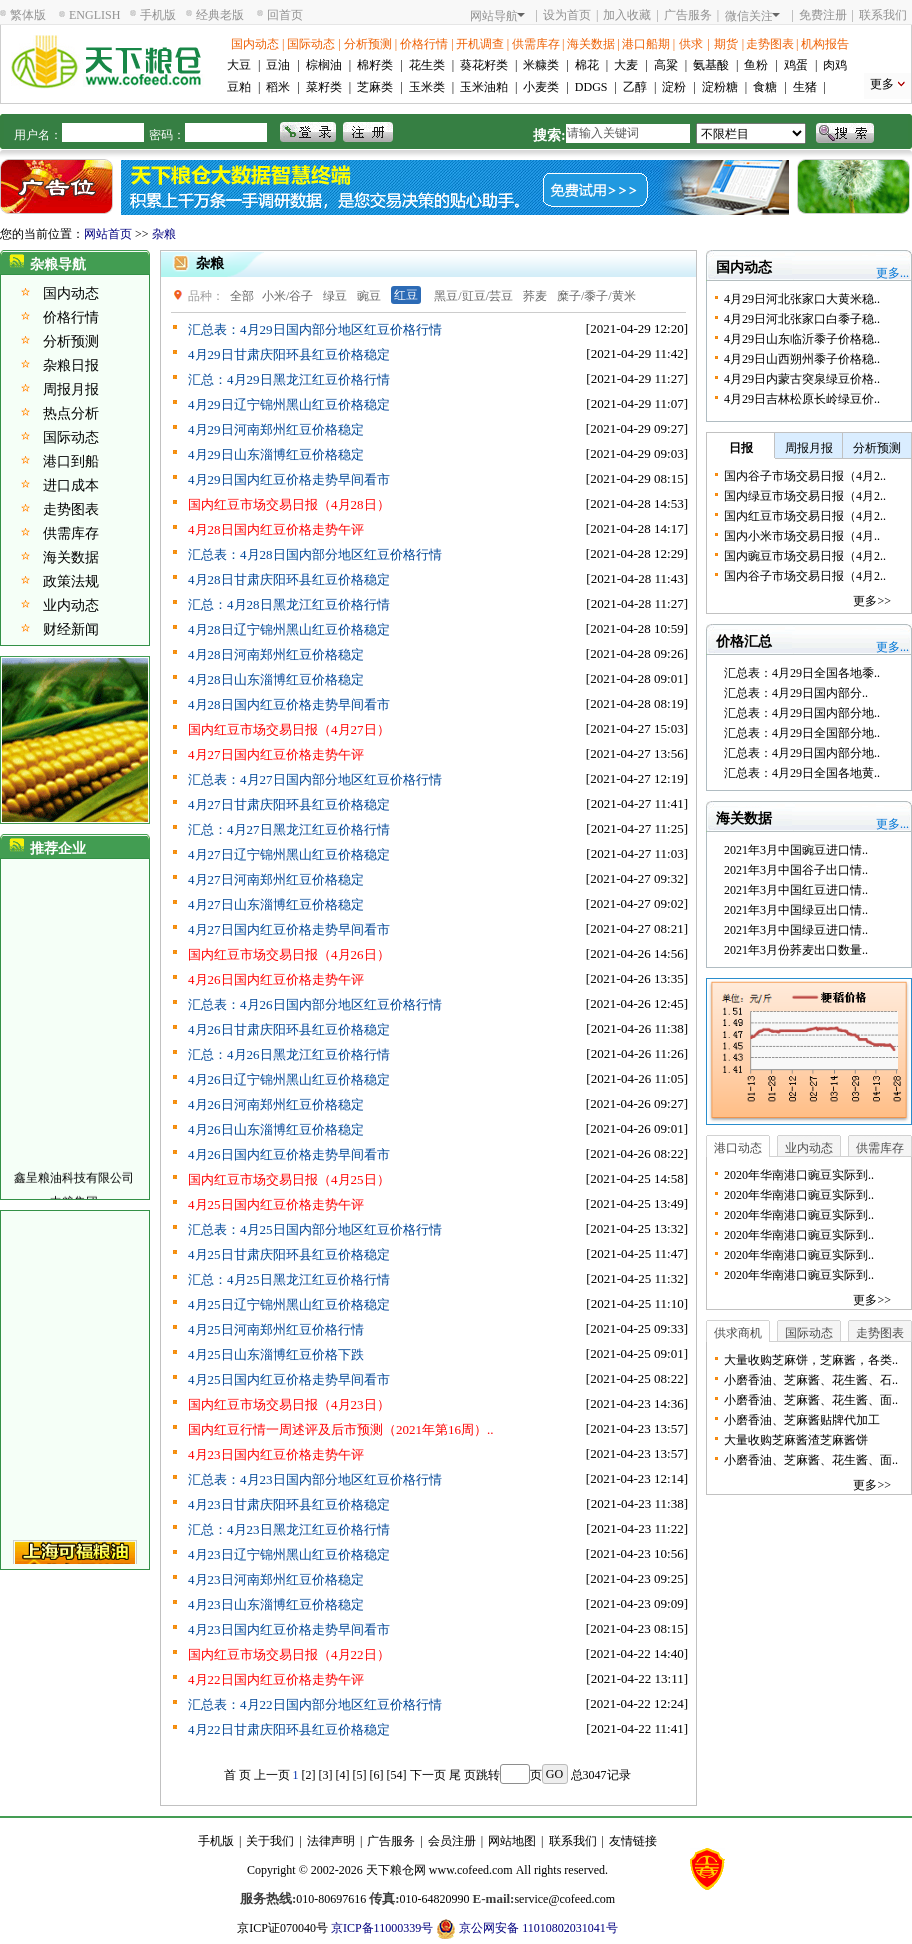 The width and height of the screenshot is (912, 1944). I want to click on 国内红豆市场交易日报（4月2.., so click(805, 516).